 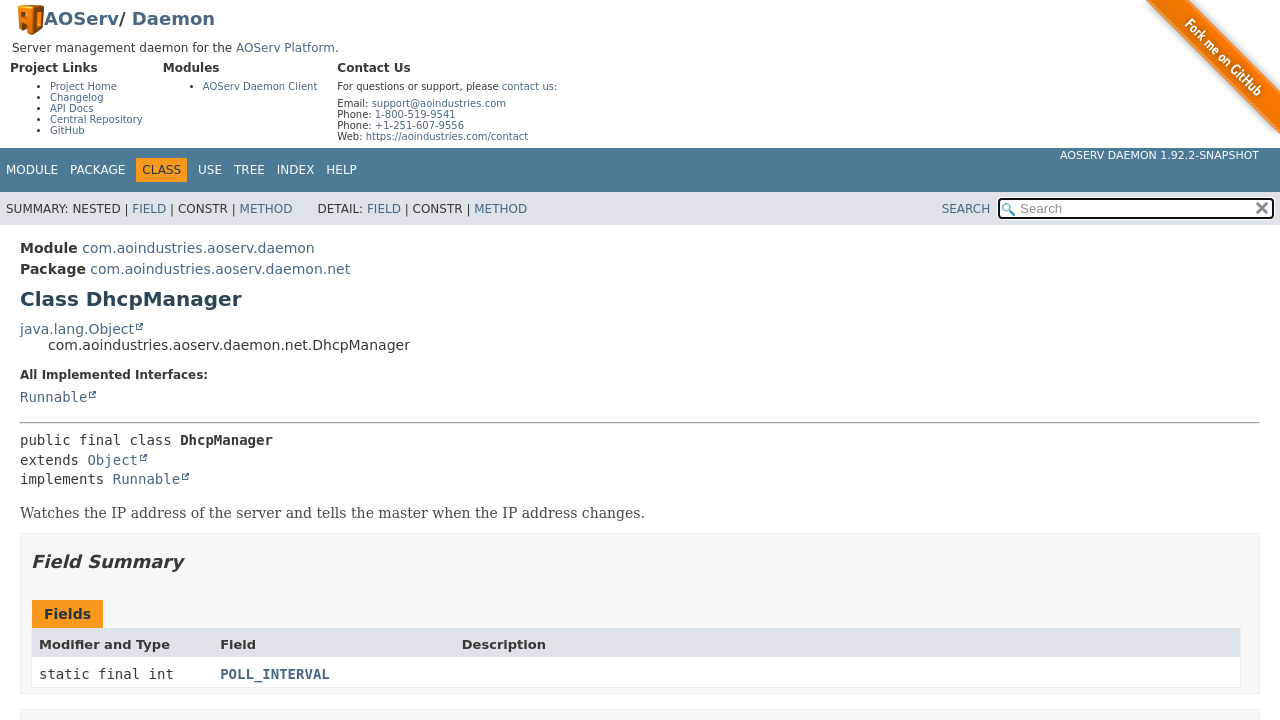 I want to click on https://aoindustries.com/contact, so click(x=447, y=136).